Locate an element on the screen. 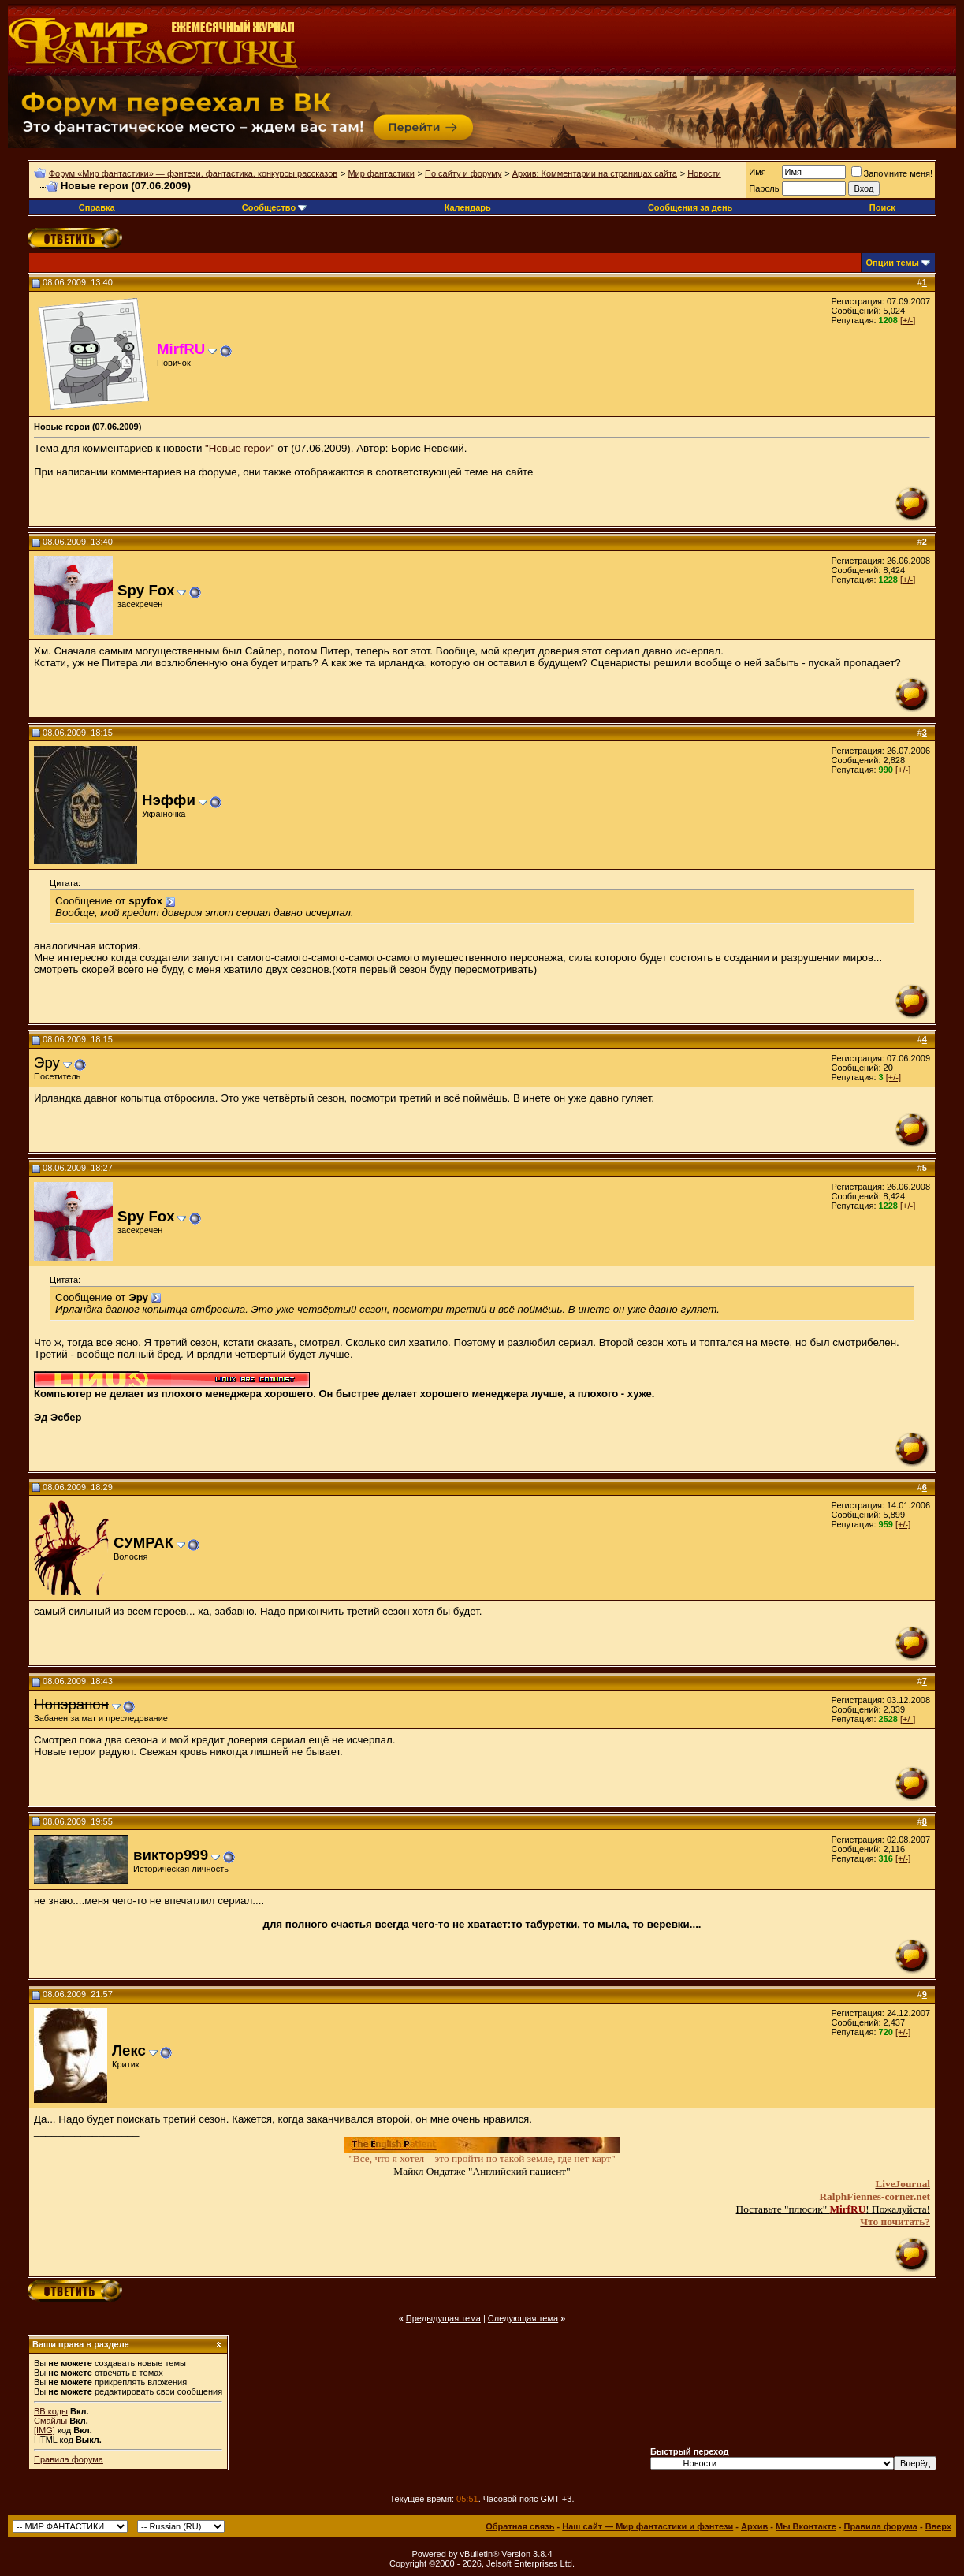 The width and height of the screenshot is (964, 2576). Наш сайт — Мир фантастики и фэнтези is located at coordinates (647, 2526).